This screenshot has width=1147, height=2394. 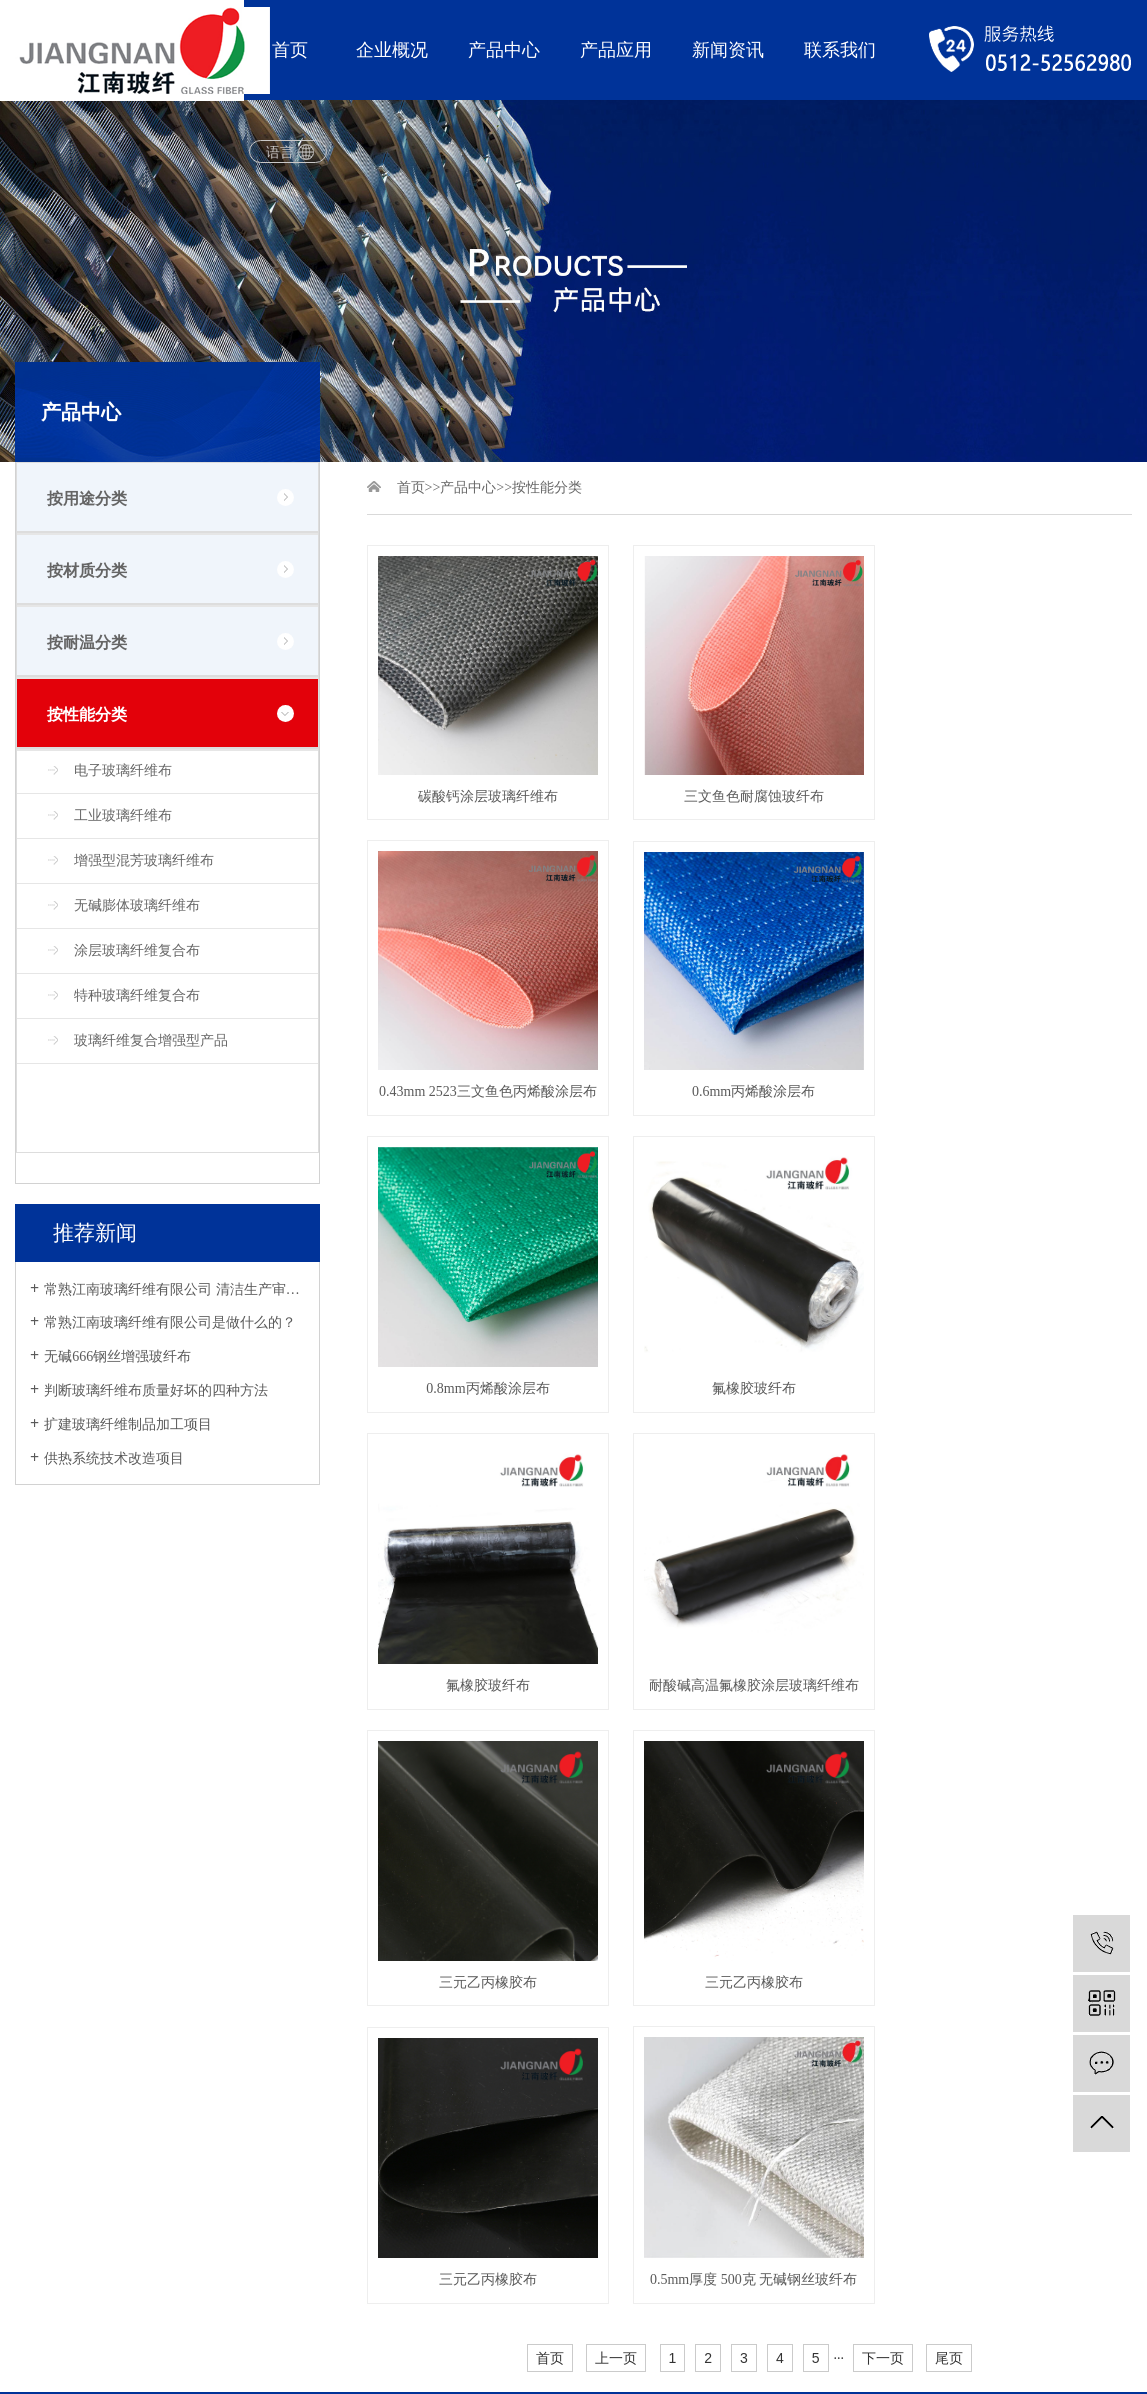 I want to click on 外墙保温装修系列, so click(x=191, y=1992).